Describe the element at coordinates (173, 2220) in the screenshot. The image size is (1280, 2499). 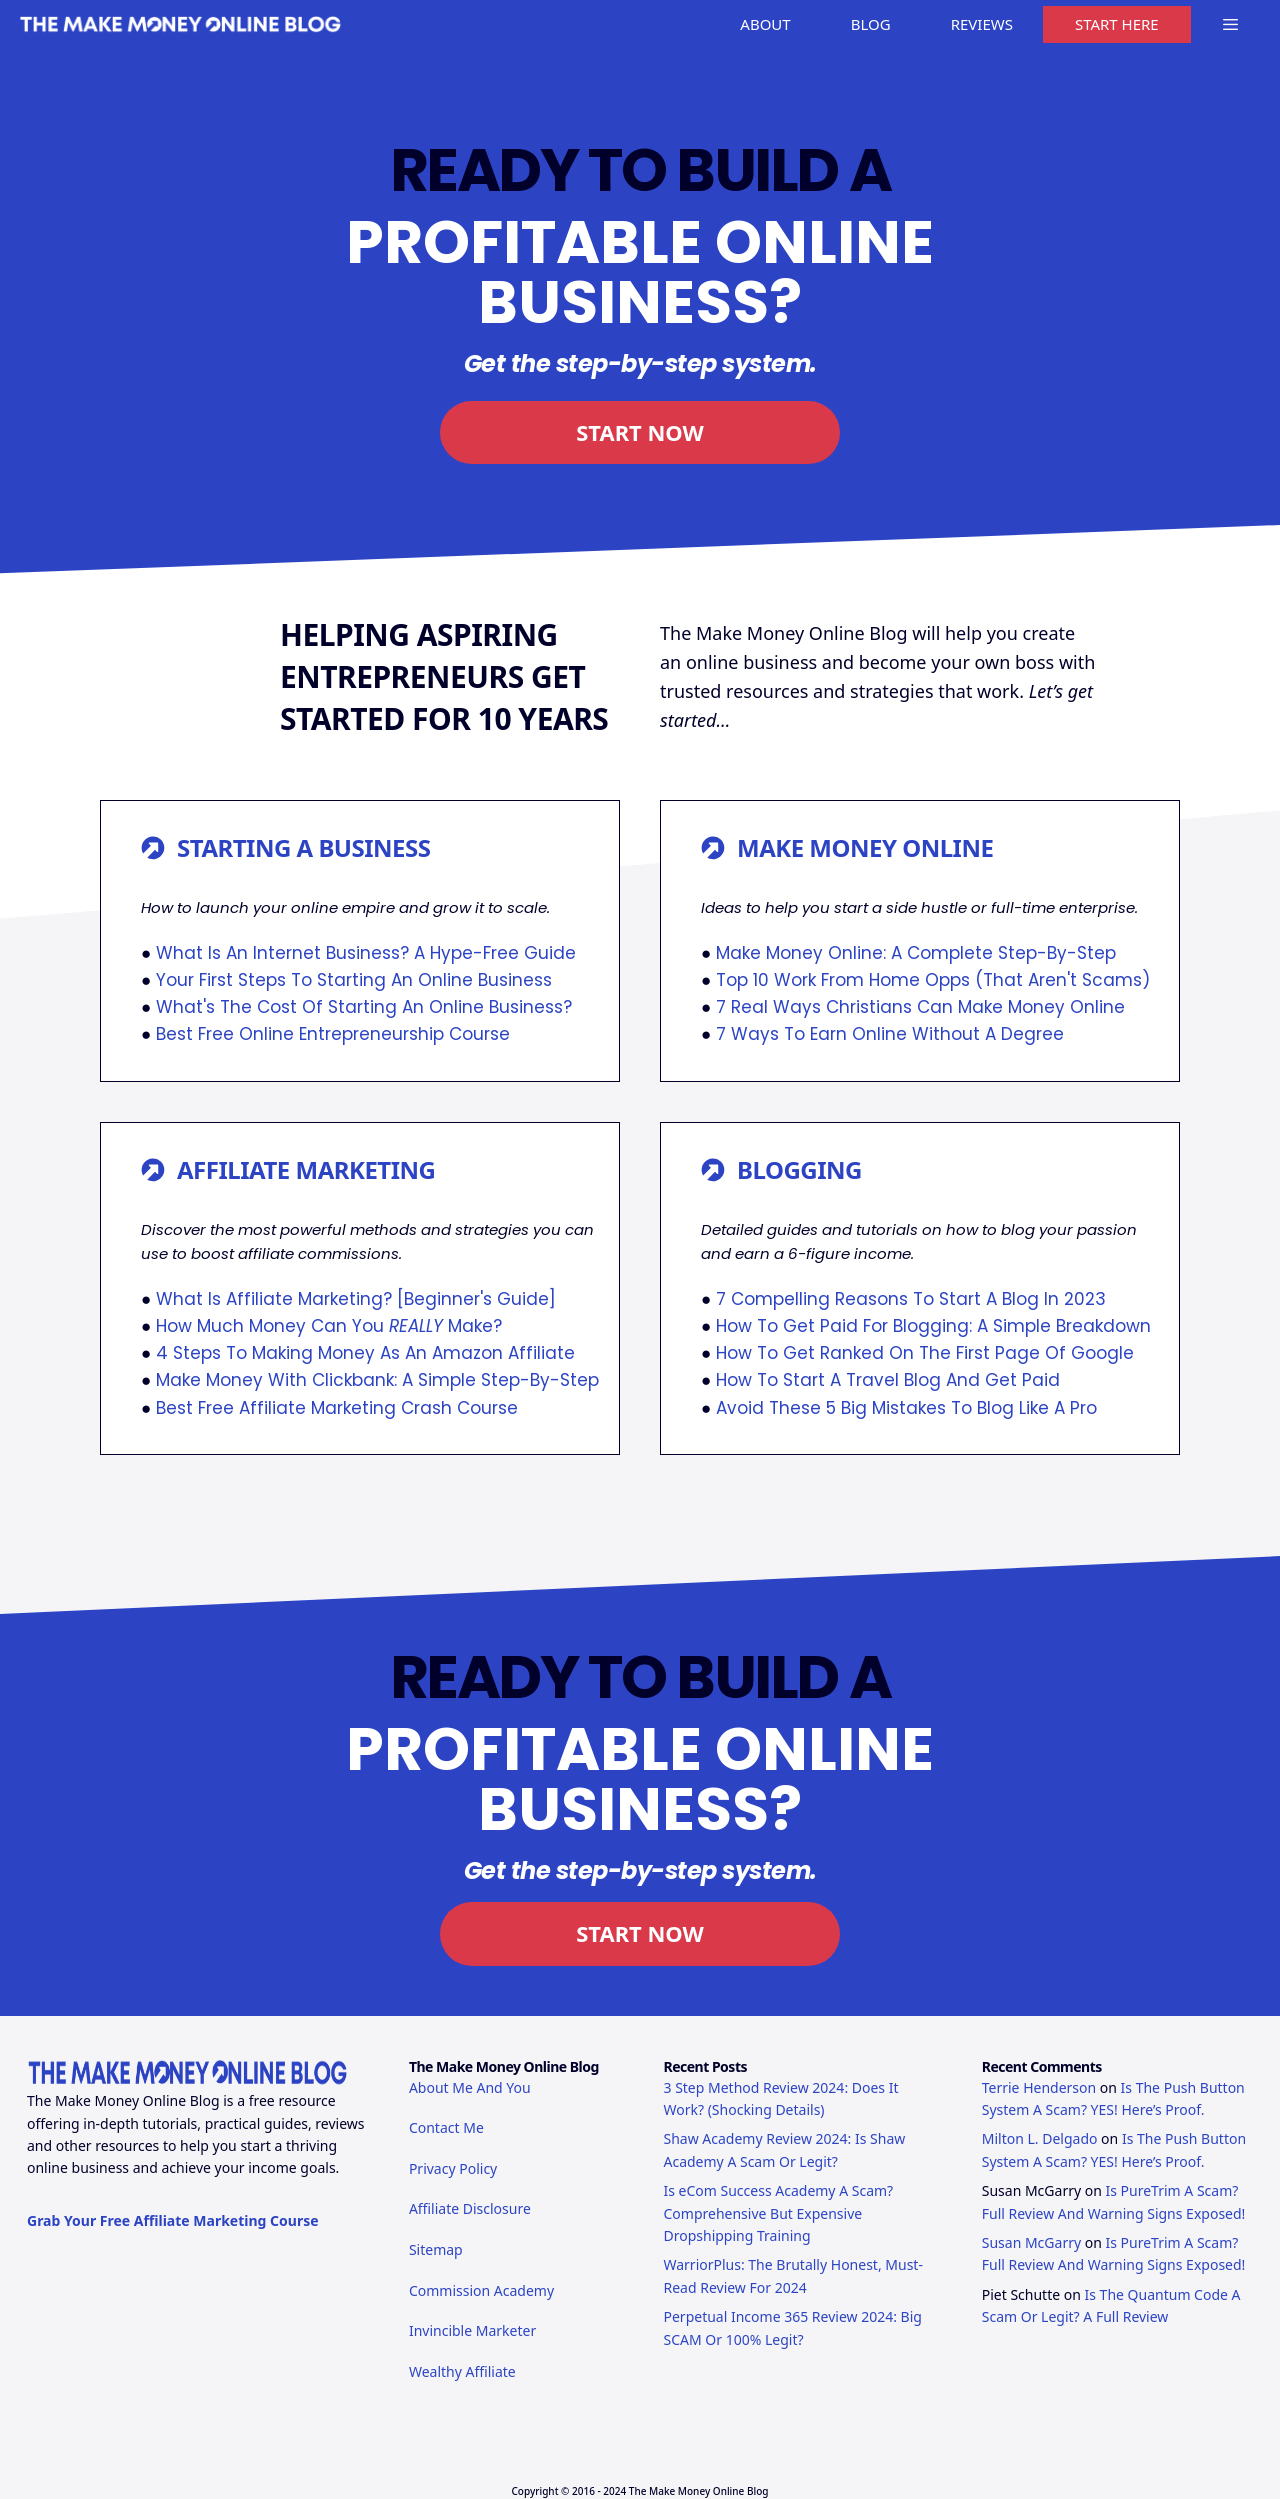
I see `Grab Your Free Affiliate Marketing Course` at that location.